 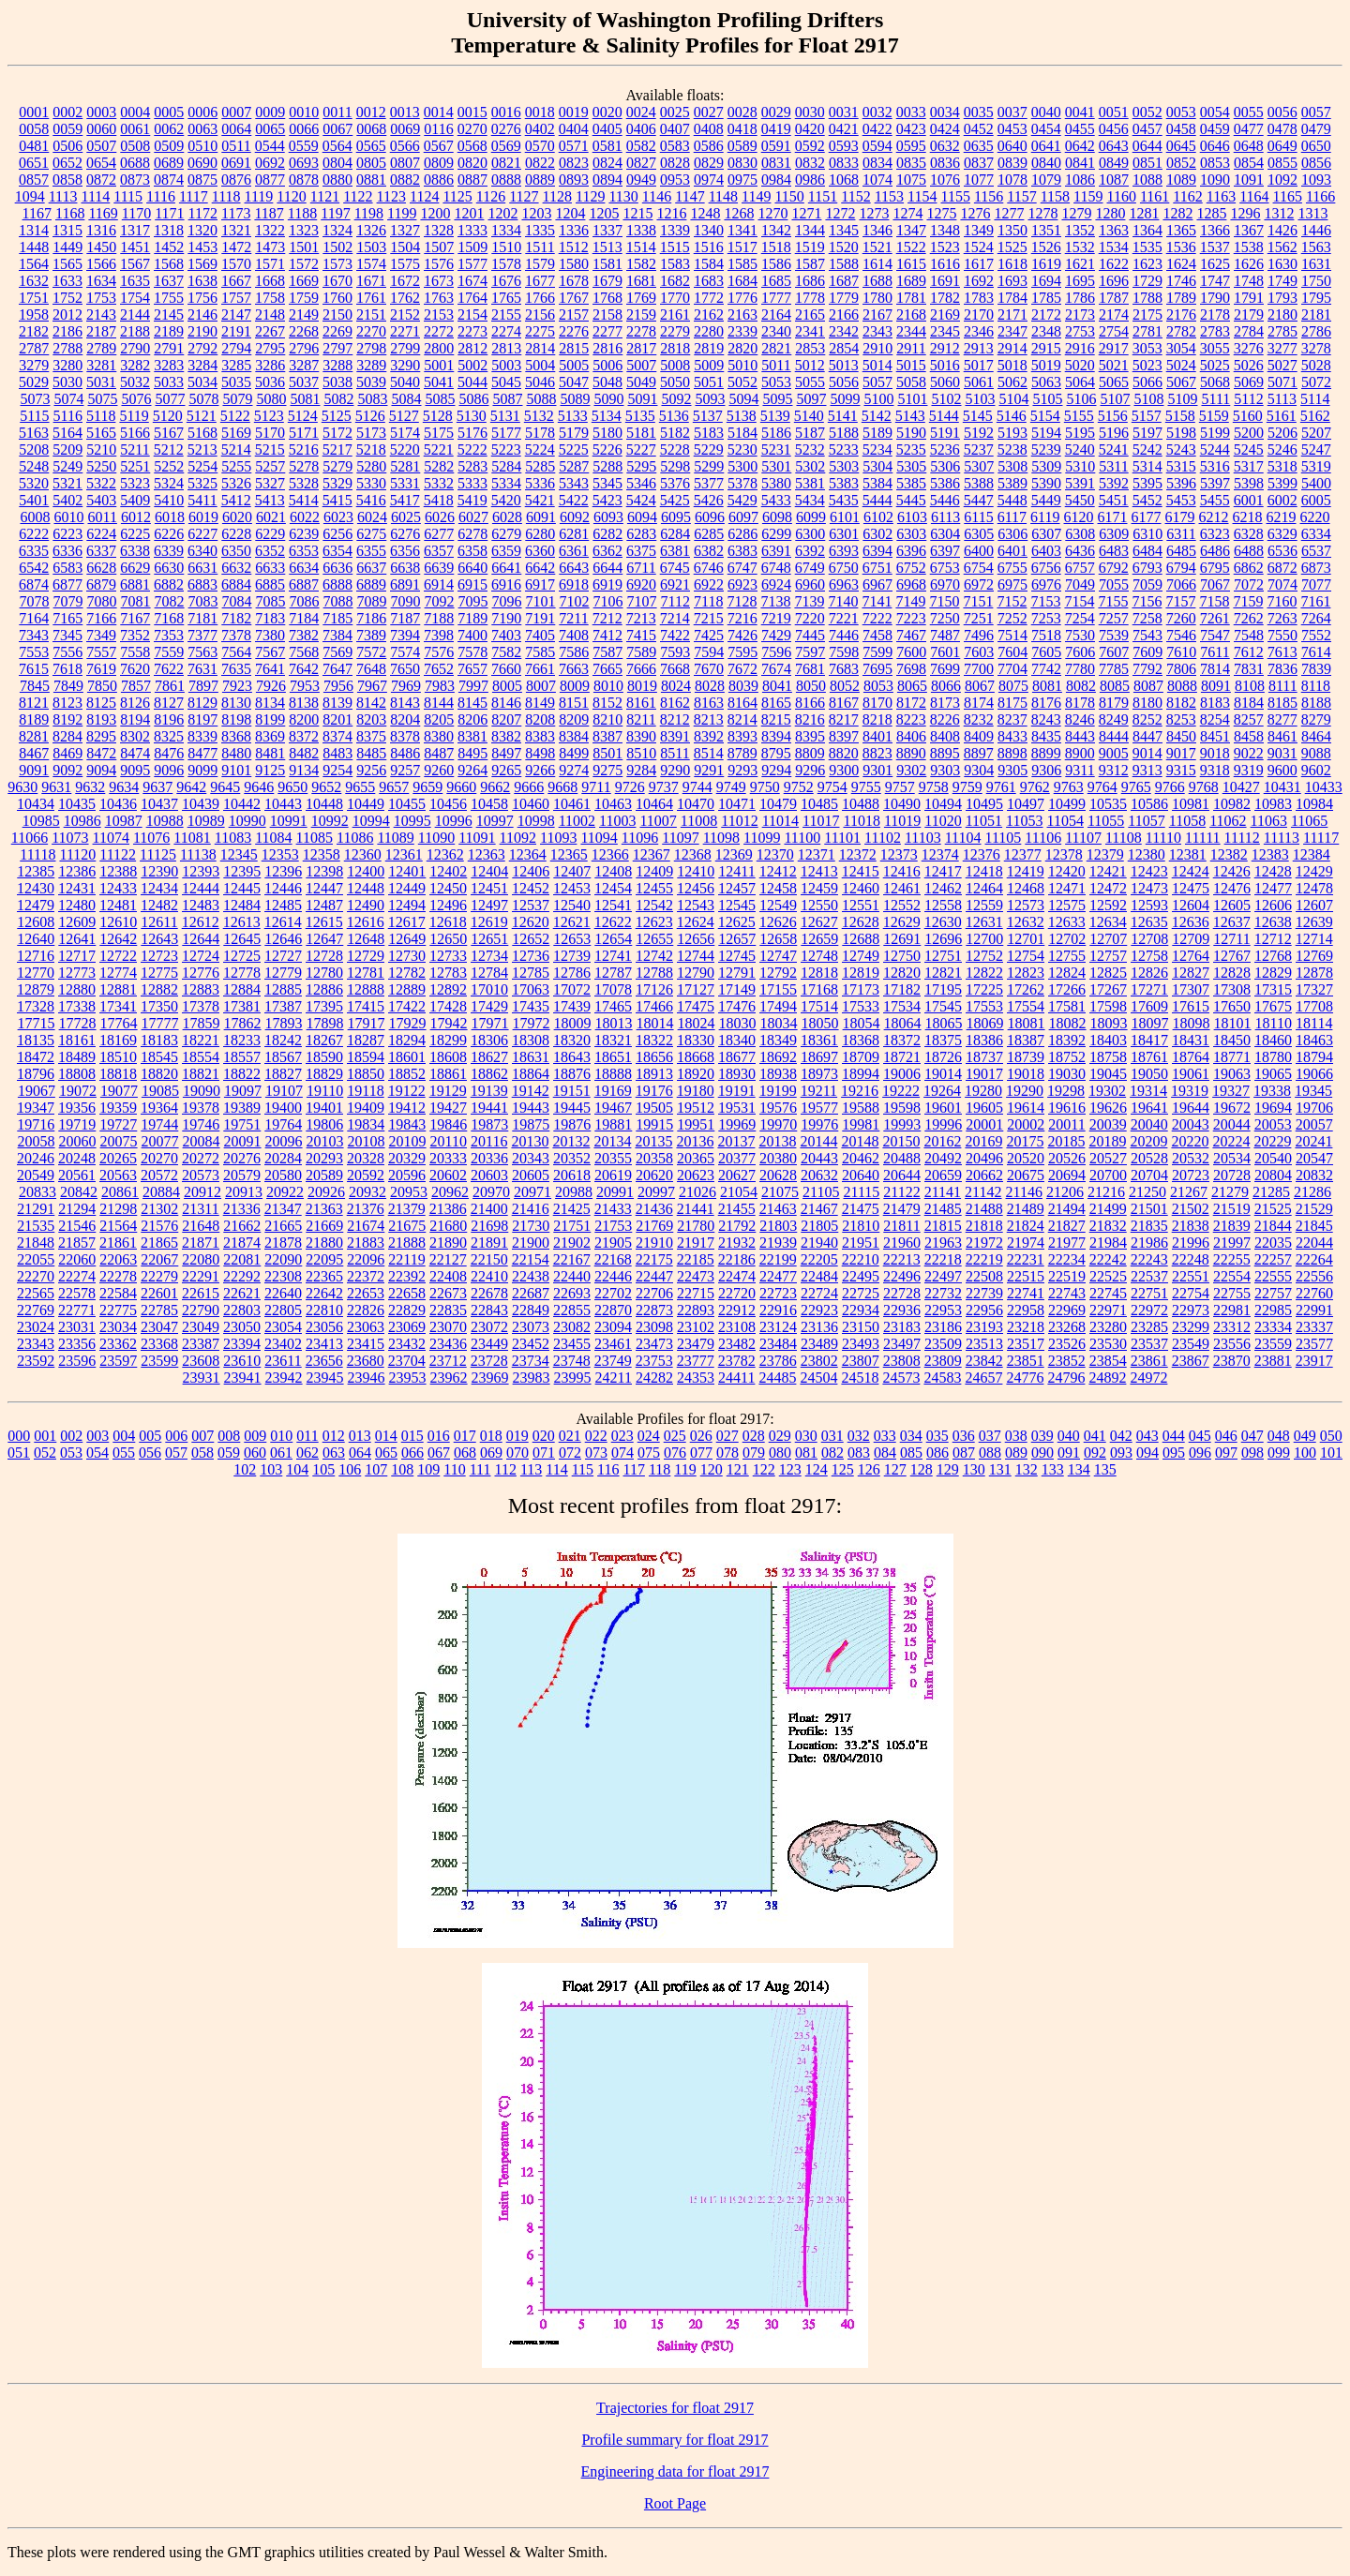 What do you see at coordinates (337, 163) in the screenshot?
I see `0804` at bounding box center [337, 163].